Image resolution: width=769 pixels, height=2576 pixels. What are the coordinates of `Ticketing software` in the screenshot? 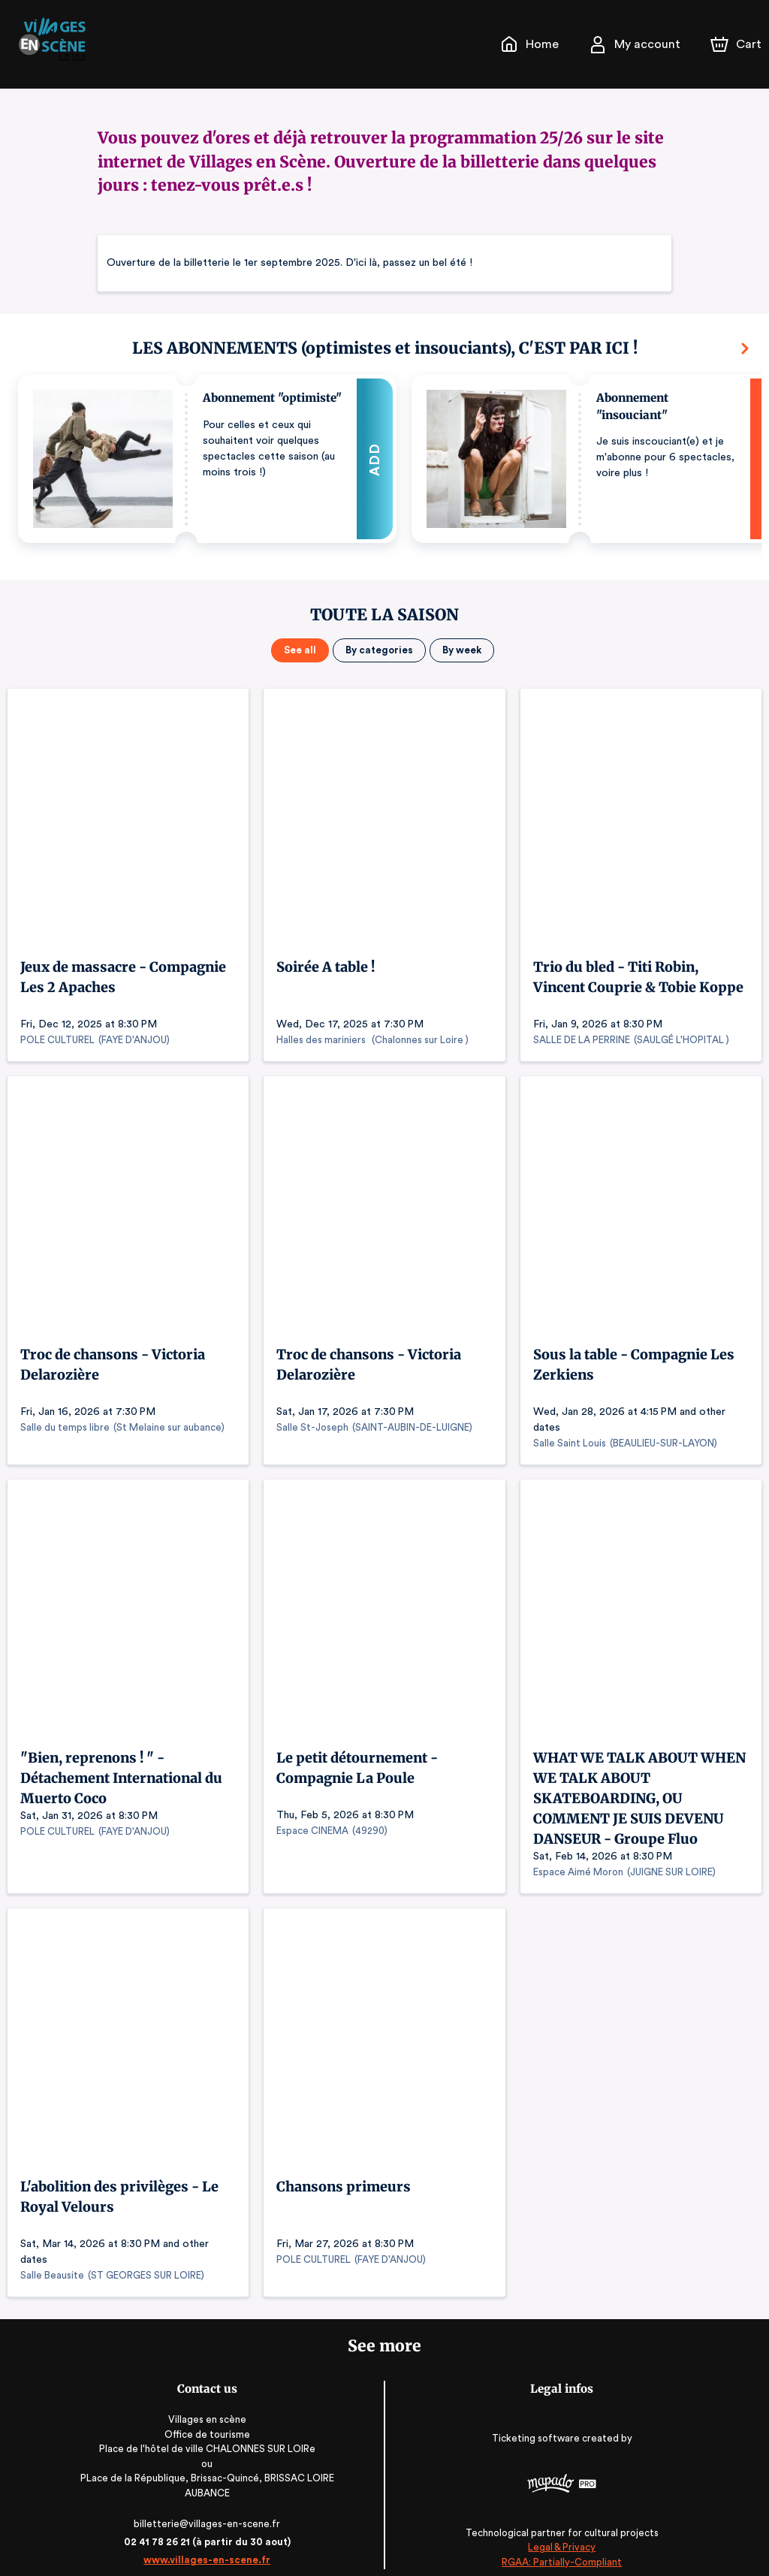 It's located at (538, 2421).